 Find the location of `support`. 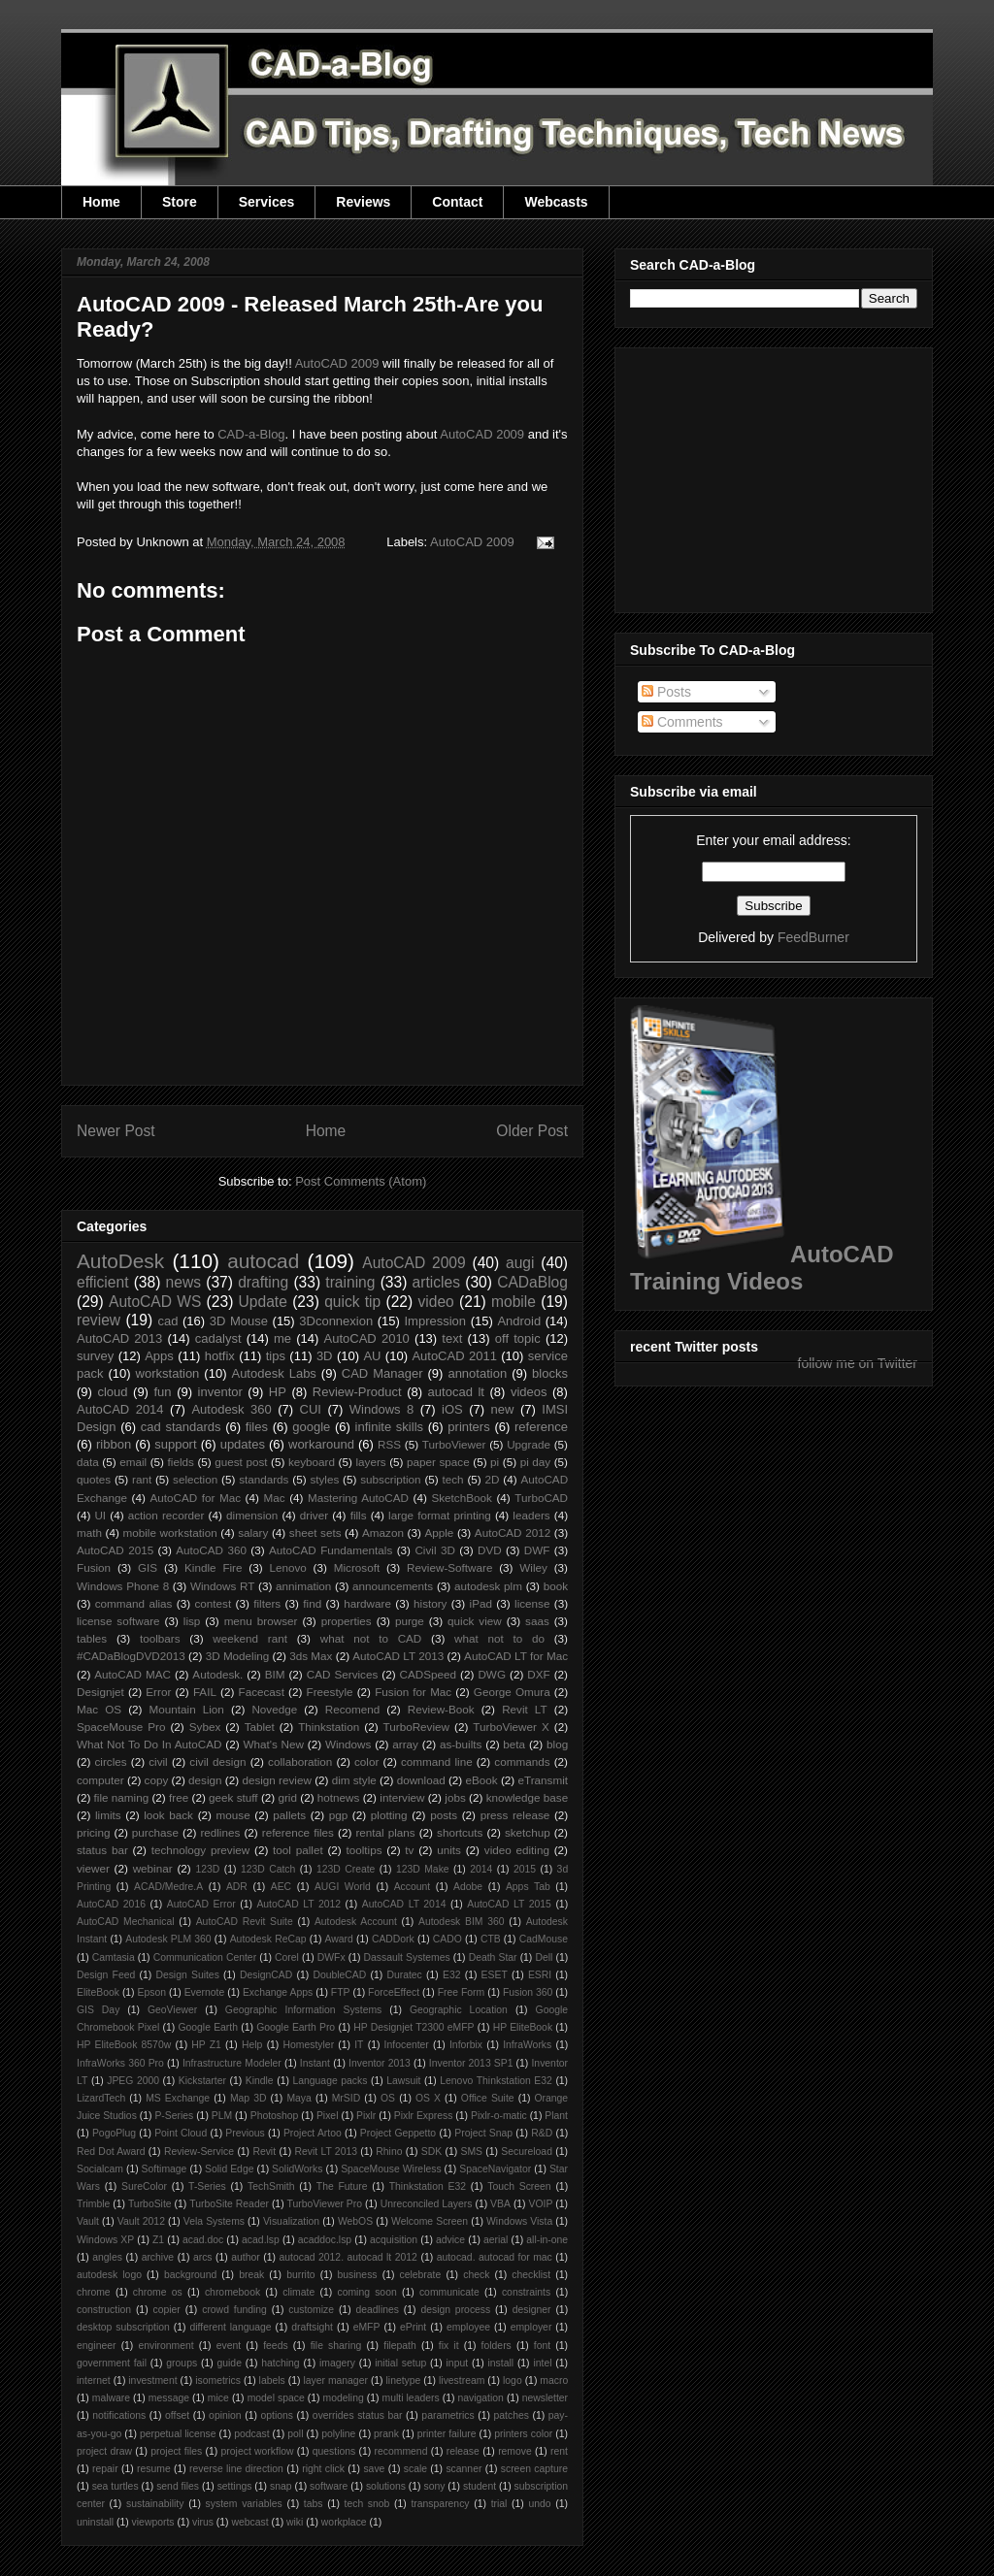

support is located at coordinates (175, 1444).